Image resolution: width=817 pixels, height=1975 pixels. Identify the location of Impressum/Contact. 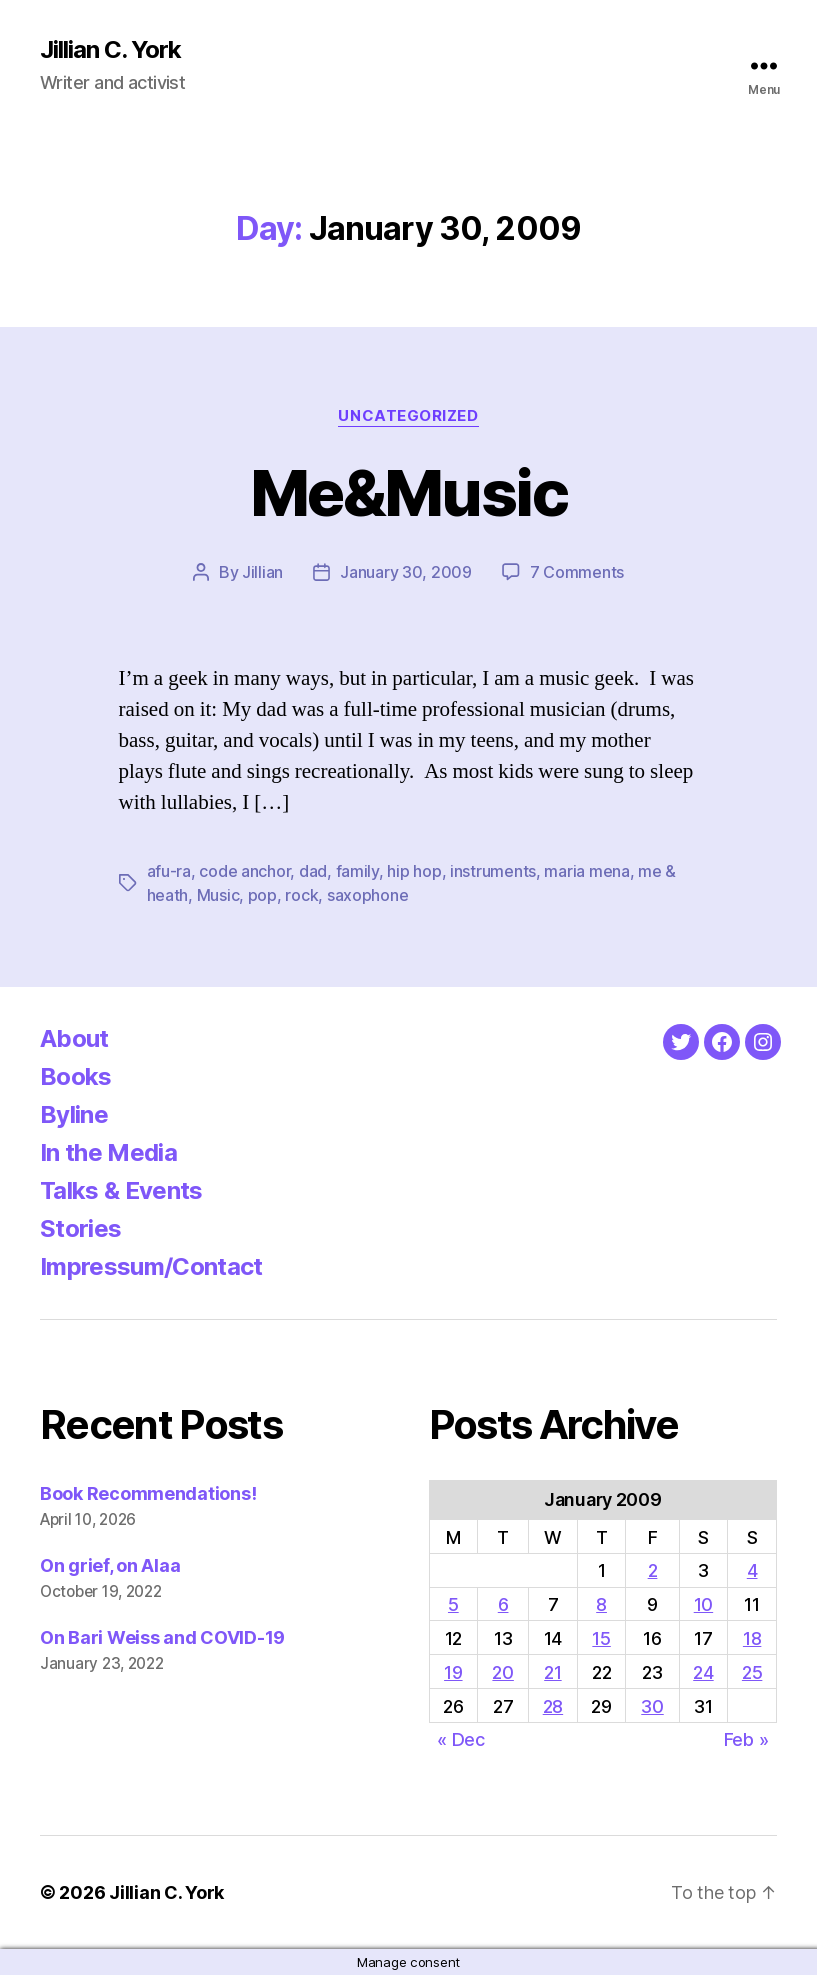
(151, 1266).